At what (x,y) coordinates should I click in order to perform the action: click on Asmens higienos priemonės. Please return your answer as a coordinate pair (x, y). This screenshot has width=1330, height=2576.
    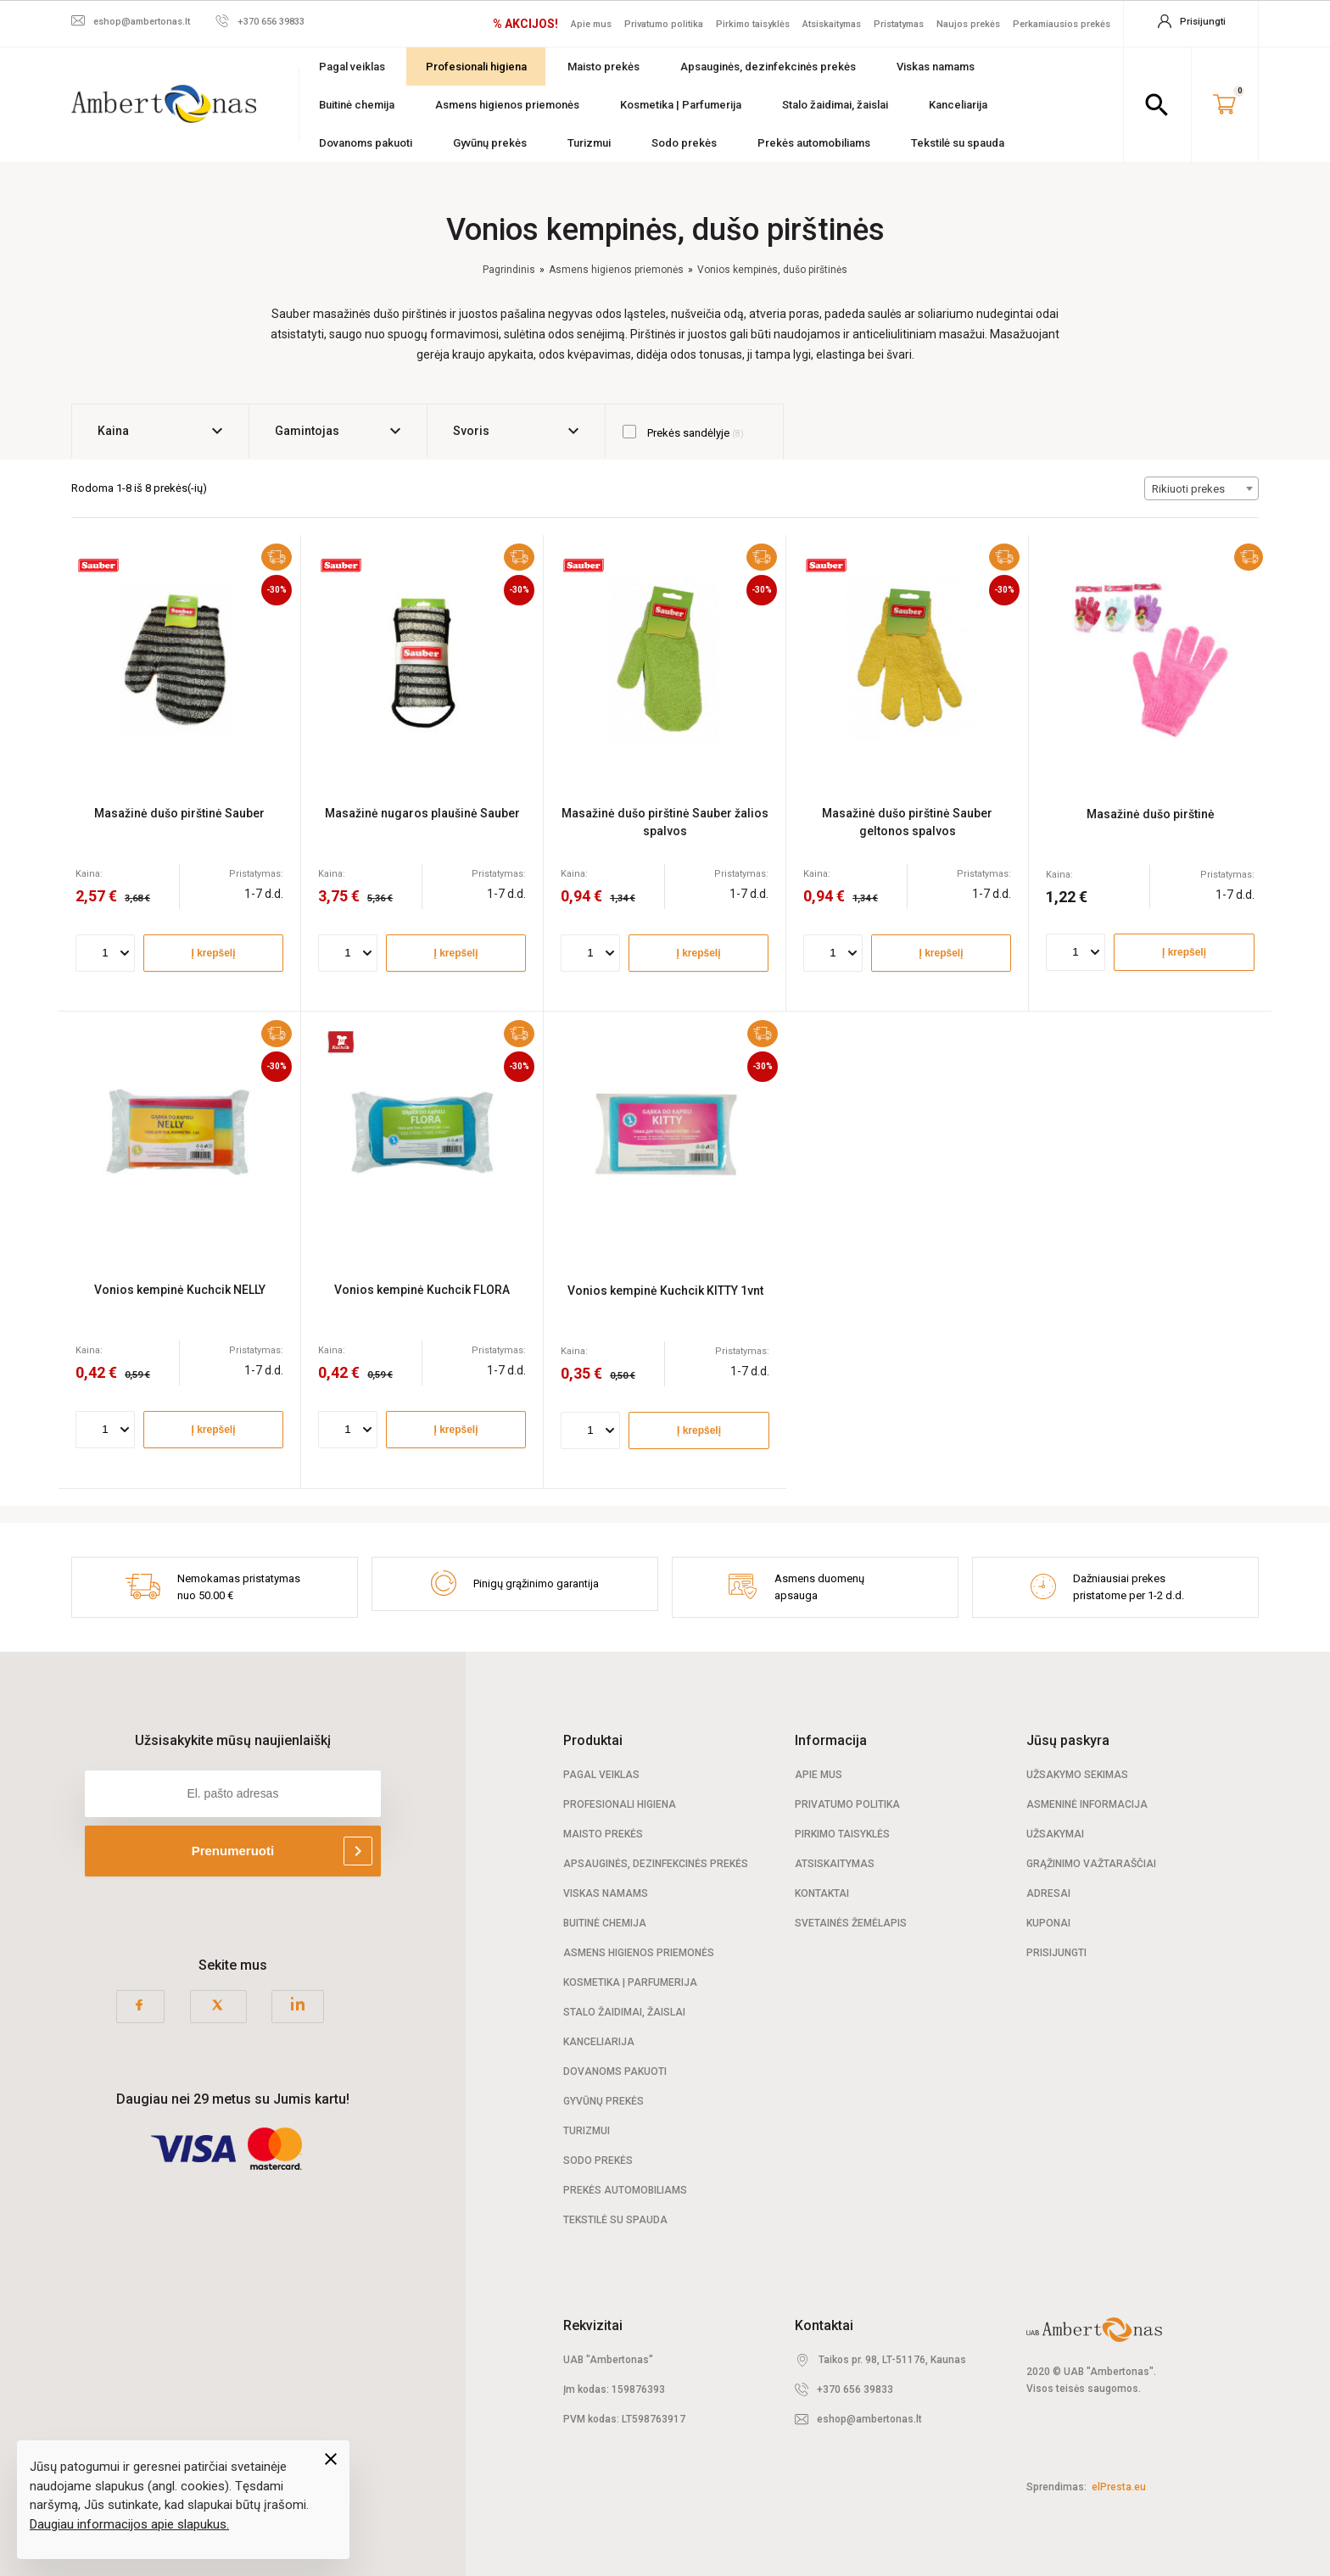
    Looking at the image, I should click on (507, 104).